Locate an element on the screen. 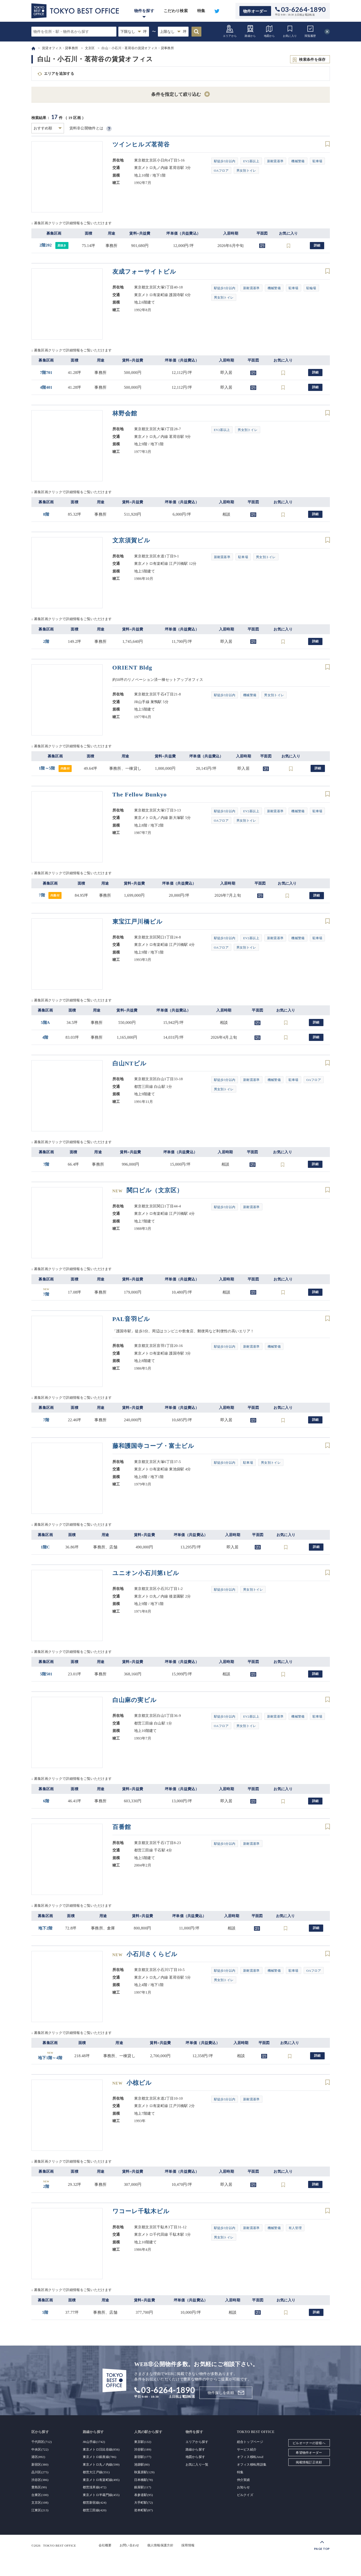 The height and width of the screenshot is (2576, 361). 1階C is located at coordinates (45, 1547).